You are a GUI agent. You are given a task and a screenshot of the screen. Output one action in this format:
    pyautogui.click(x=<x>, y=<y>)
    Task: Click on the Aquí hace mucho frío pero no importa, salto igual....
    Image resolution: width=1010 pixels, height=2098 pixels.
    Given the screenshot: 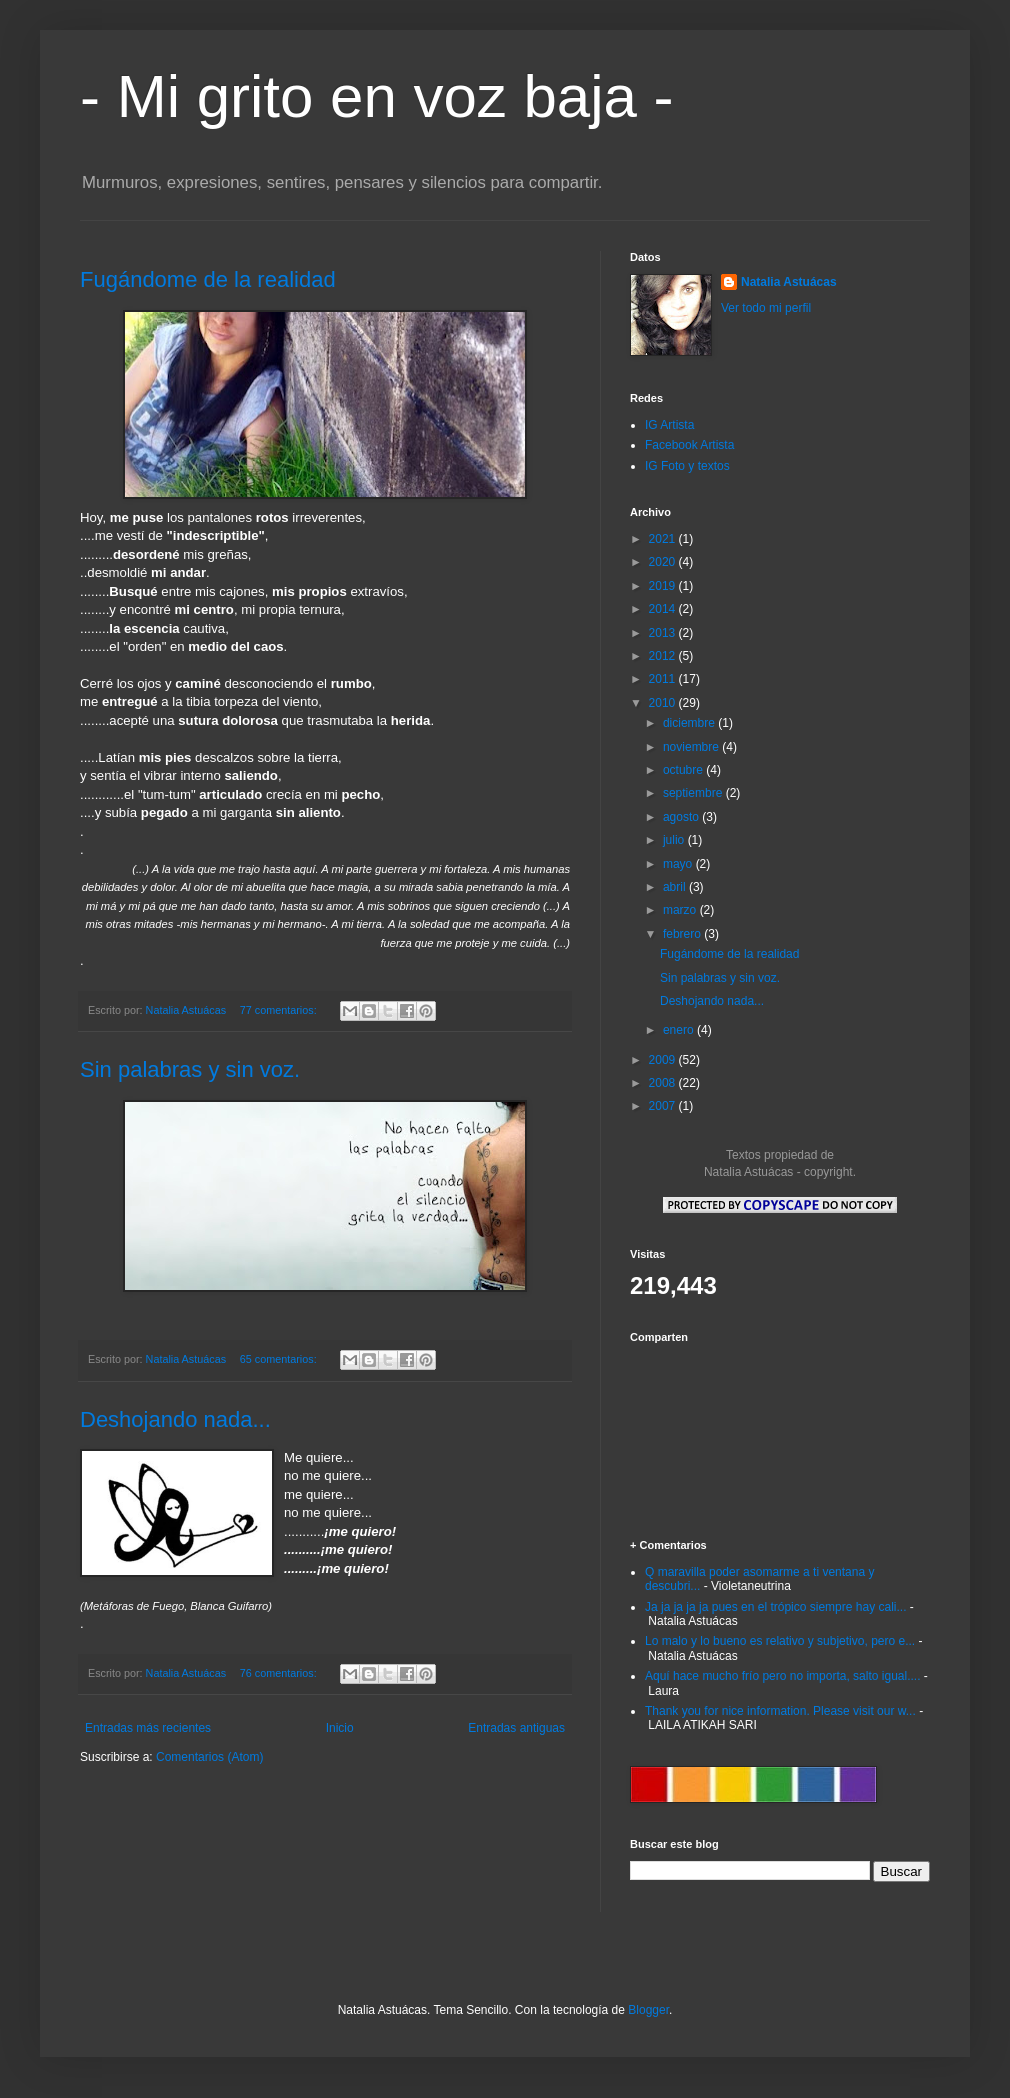 What is the action you would take?
    pyautogui.click(x=782, y=1676)
    